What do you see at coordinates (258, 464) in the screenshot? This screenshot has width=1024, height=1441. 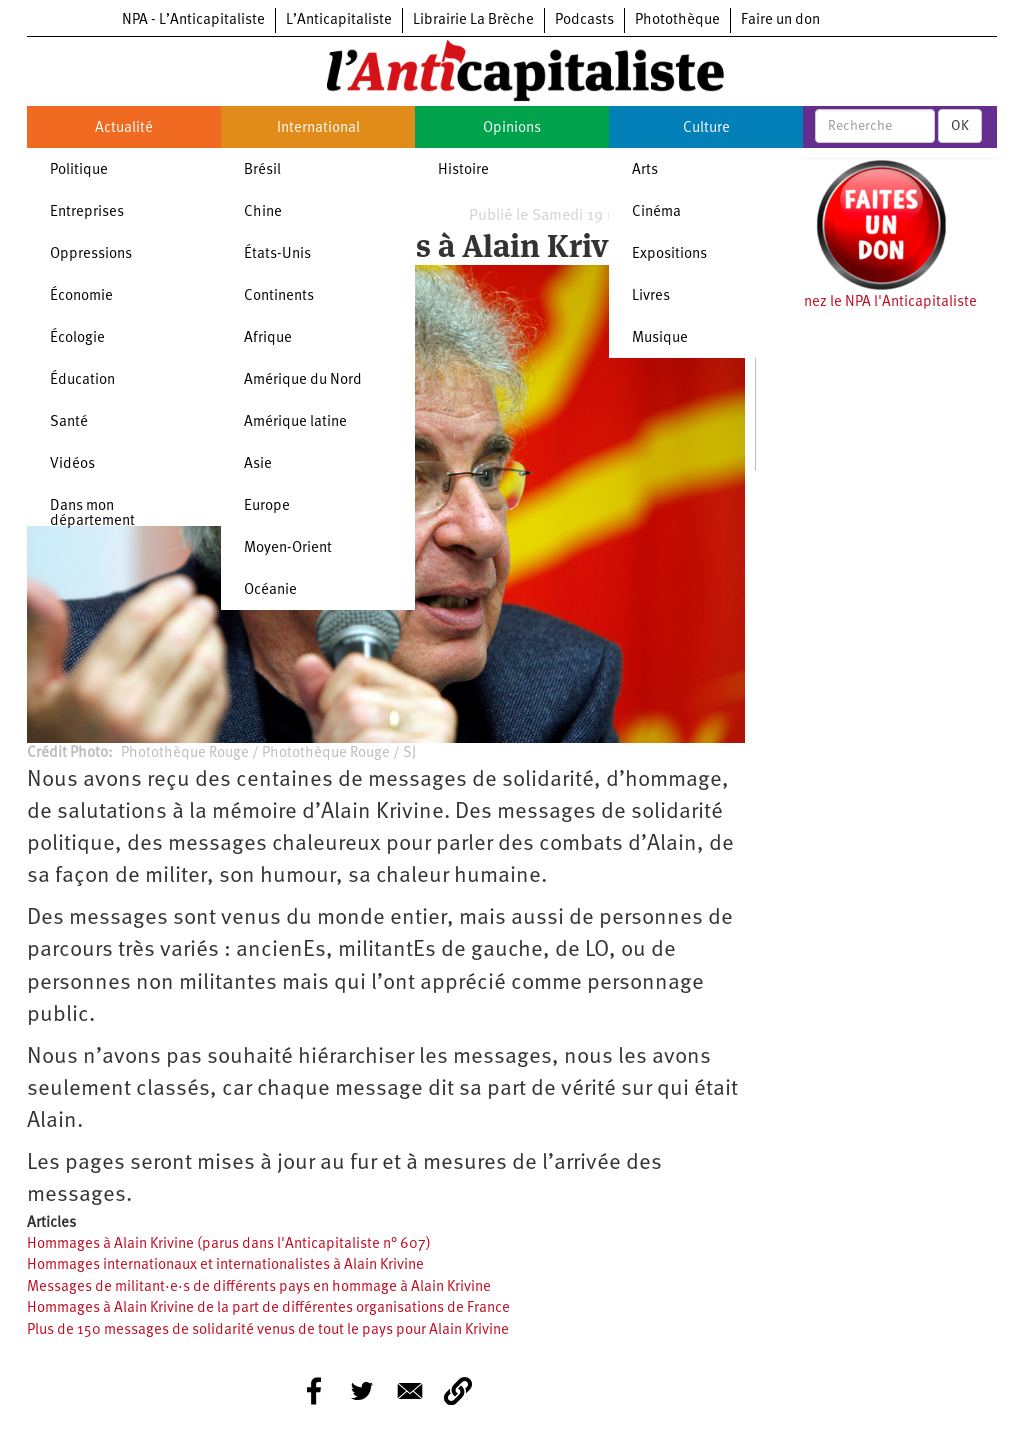 I see `Asie` at bounding box center [258, 464].